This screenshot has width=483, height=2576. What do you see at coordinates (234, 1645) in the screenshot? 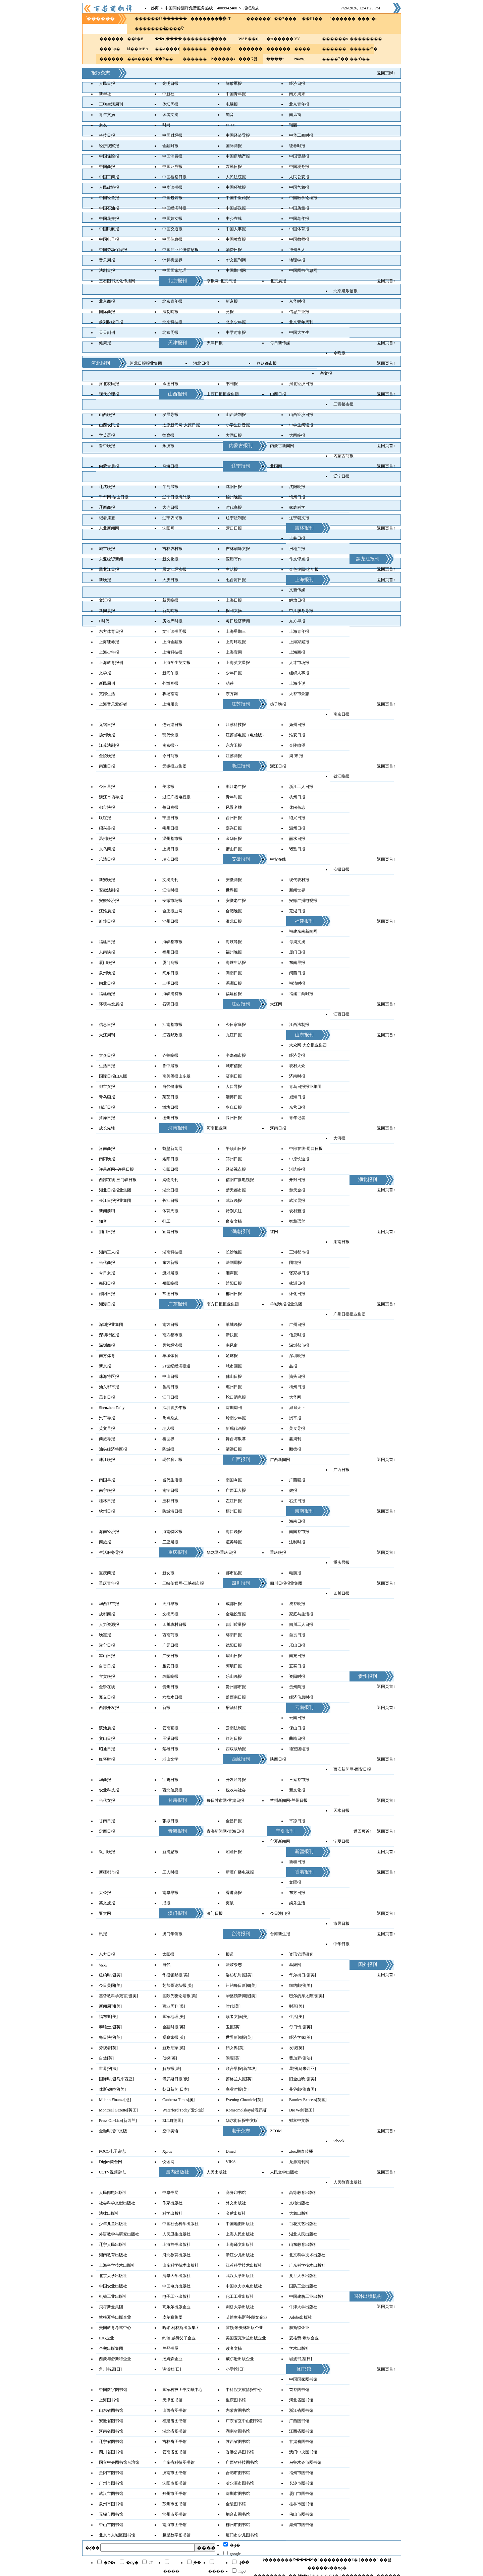
I see `德阳日报` at bounding box center [234, 1645].